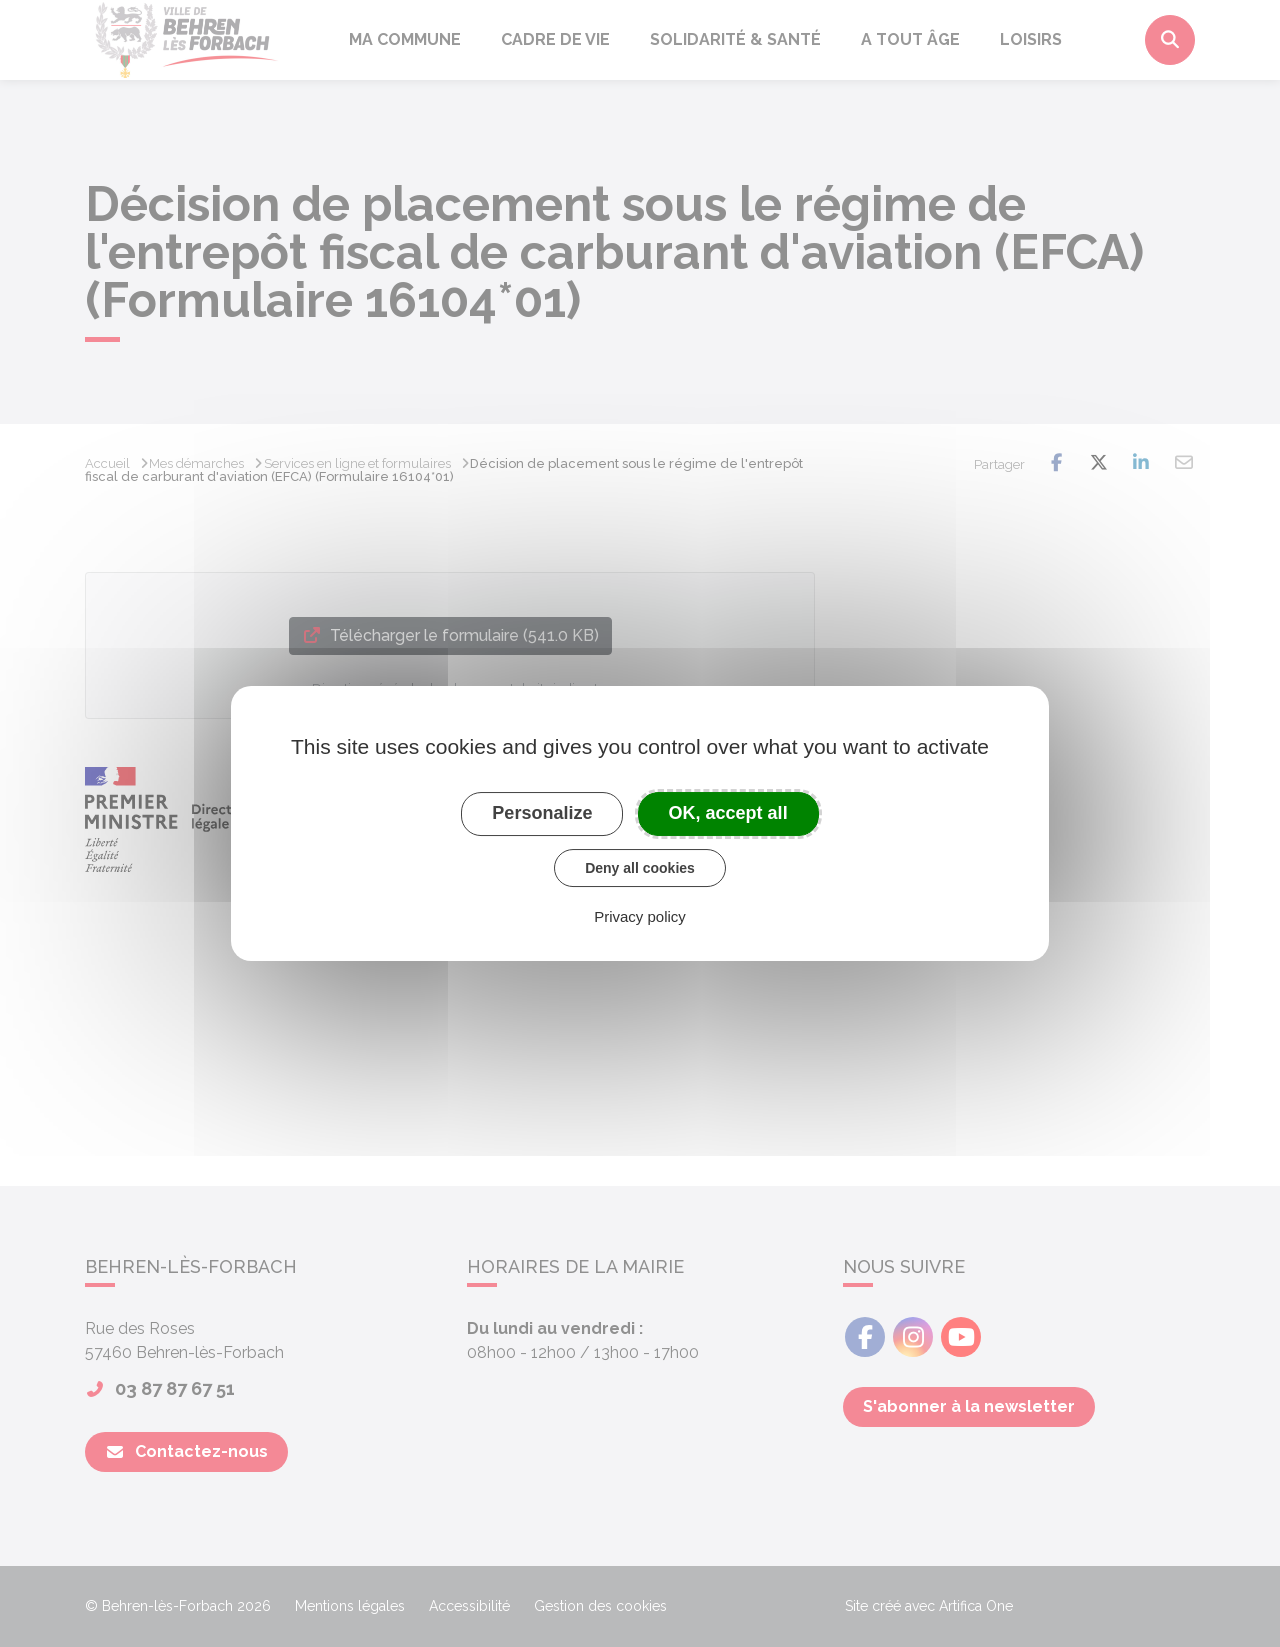 This screenshot has height=1647, width=1280. What do you see at coordinates (640, 868) in the screenshot?
I see `Deny all cookies` at bounding box center [640, 868].